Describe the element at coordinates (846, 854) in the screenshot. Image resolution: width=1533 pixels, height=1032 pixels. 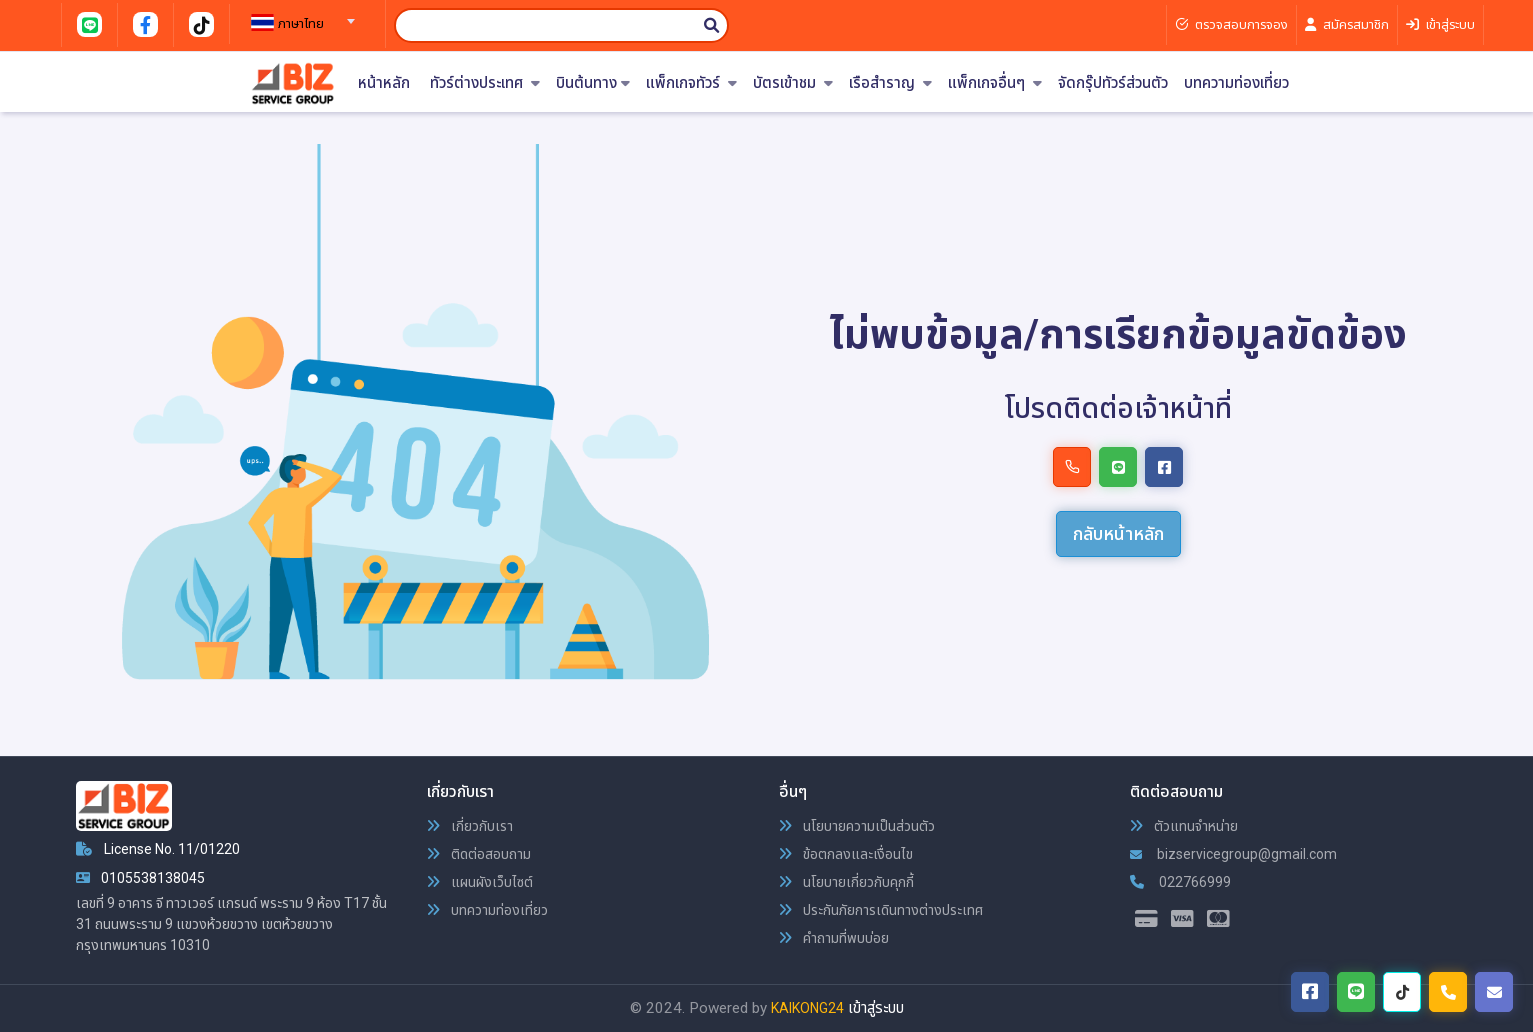
I see `ข้อตกลงและเงื่อนไข` at that location.